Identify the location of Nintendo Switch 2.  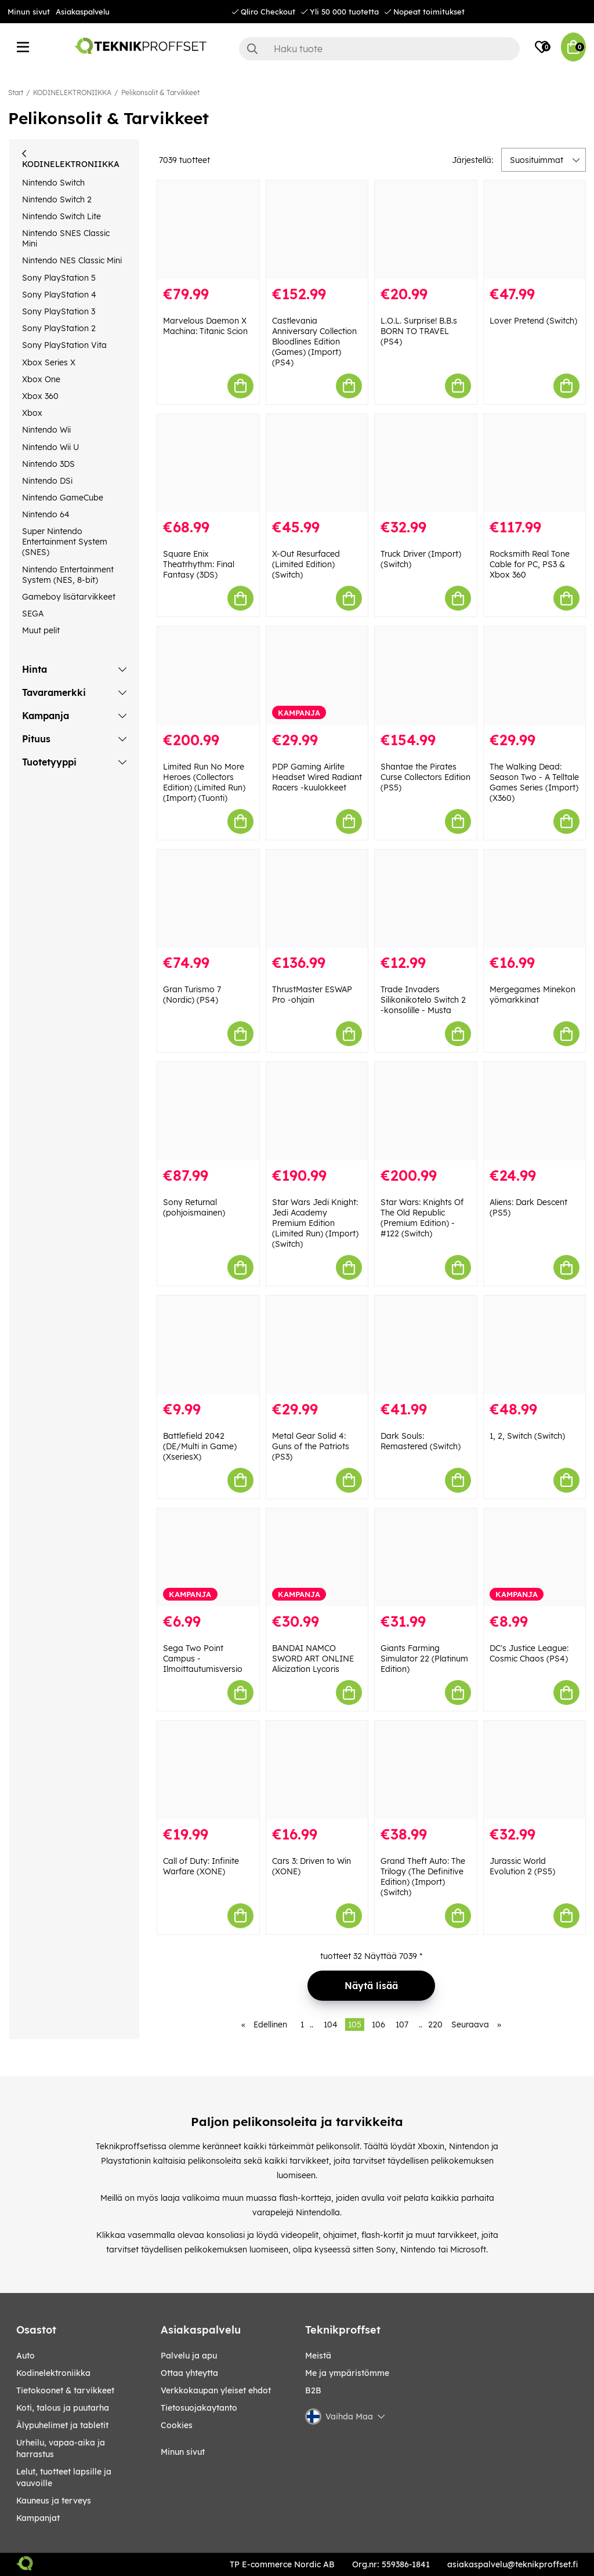
(57, 199).